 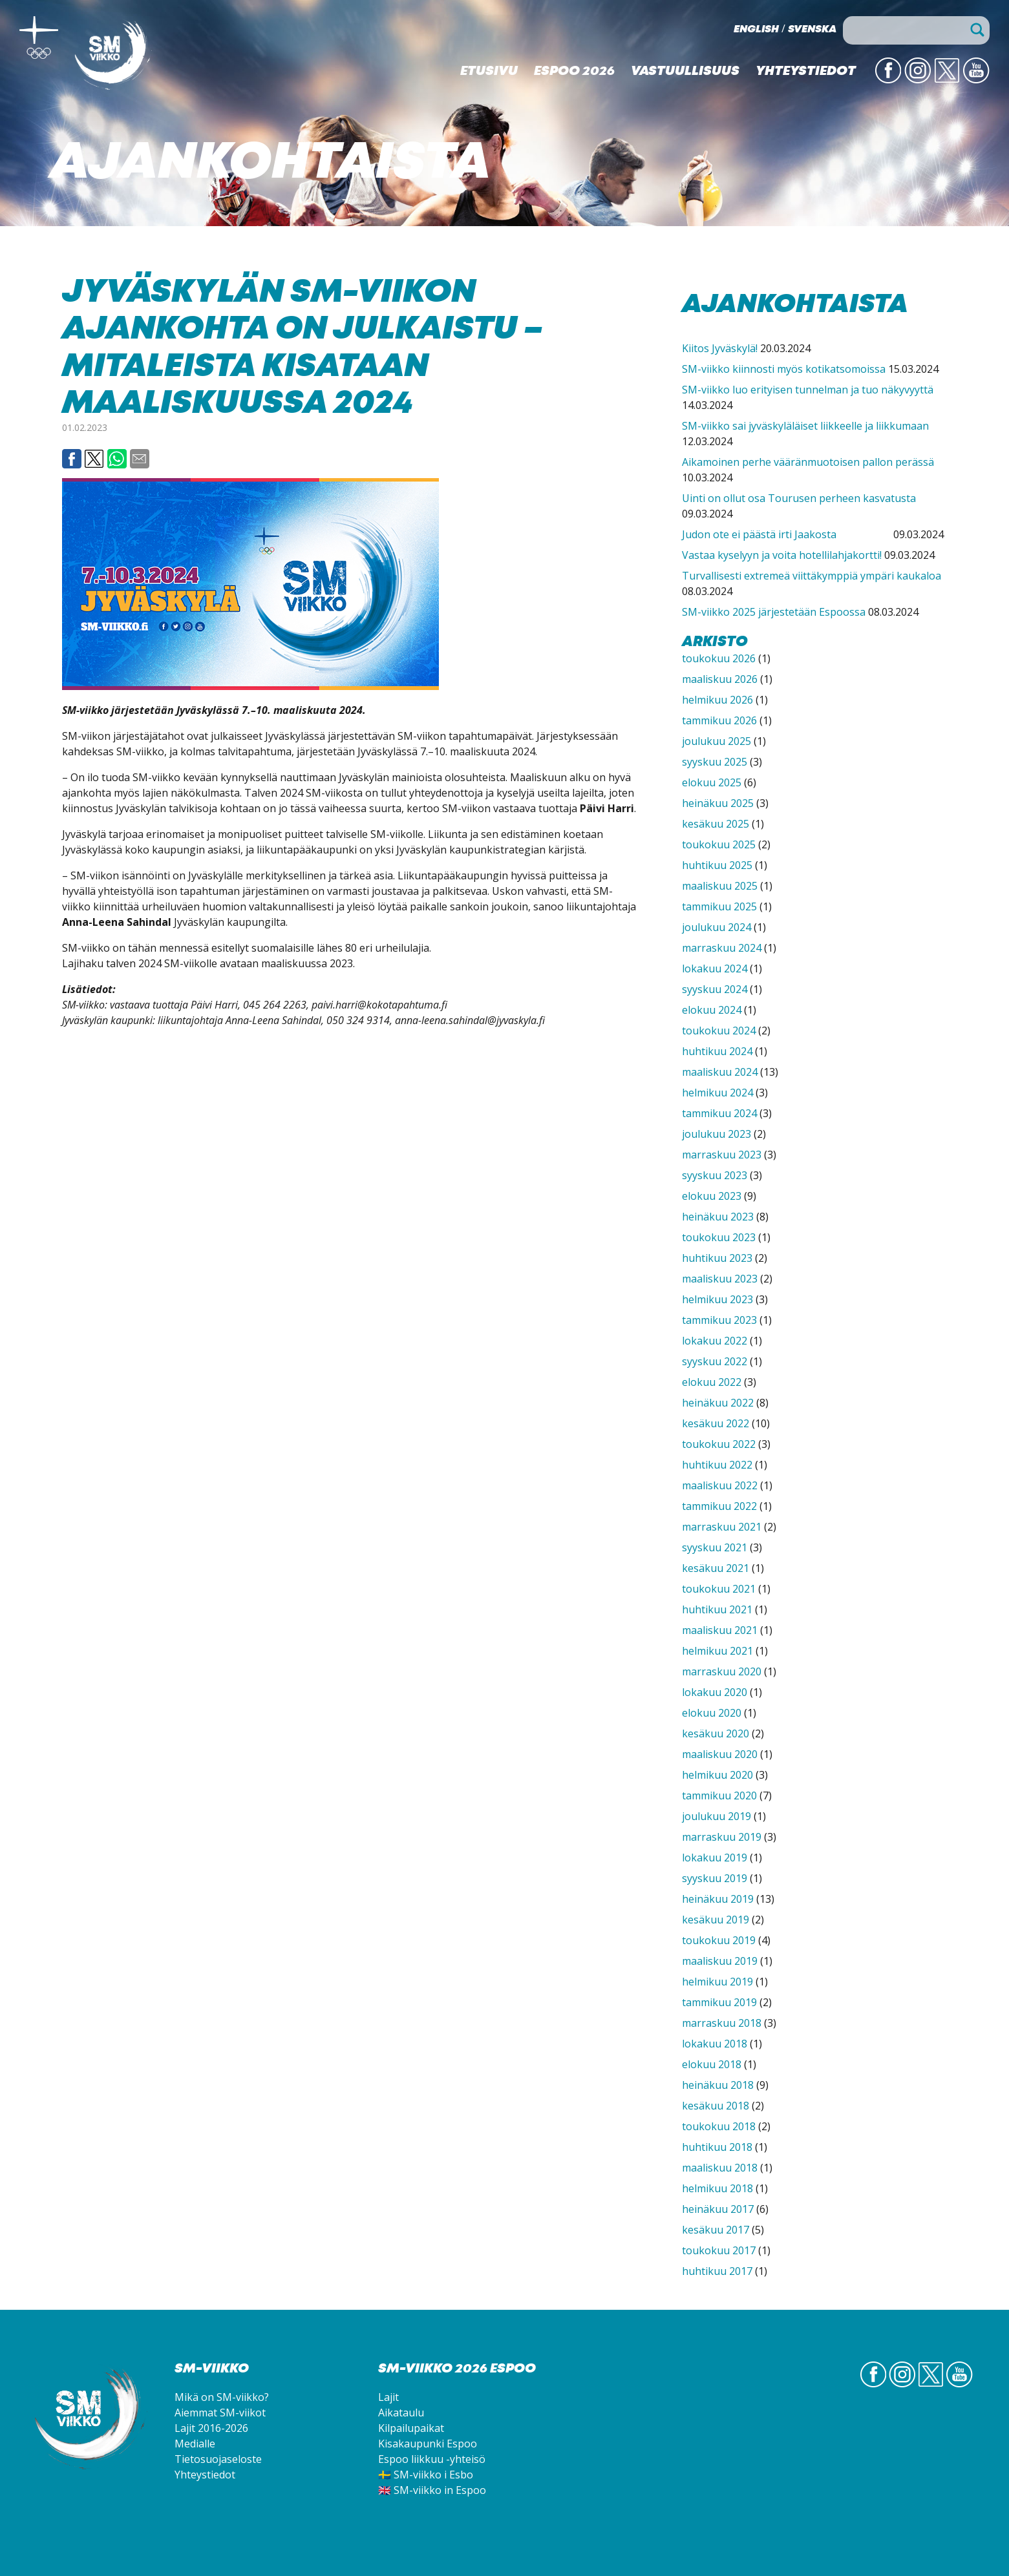 I want to click on lokakuu 2020, so click(x=714, y=1692).